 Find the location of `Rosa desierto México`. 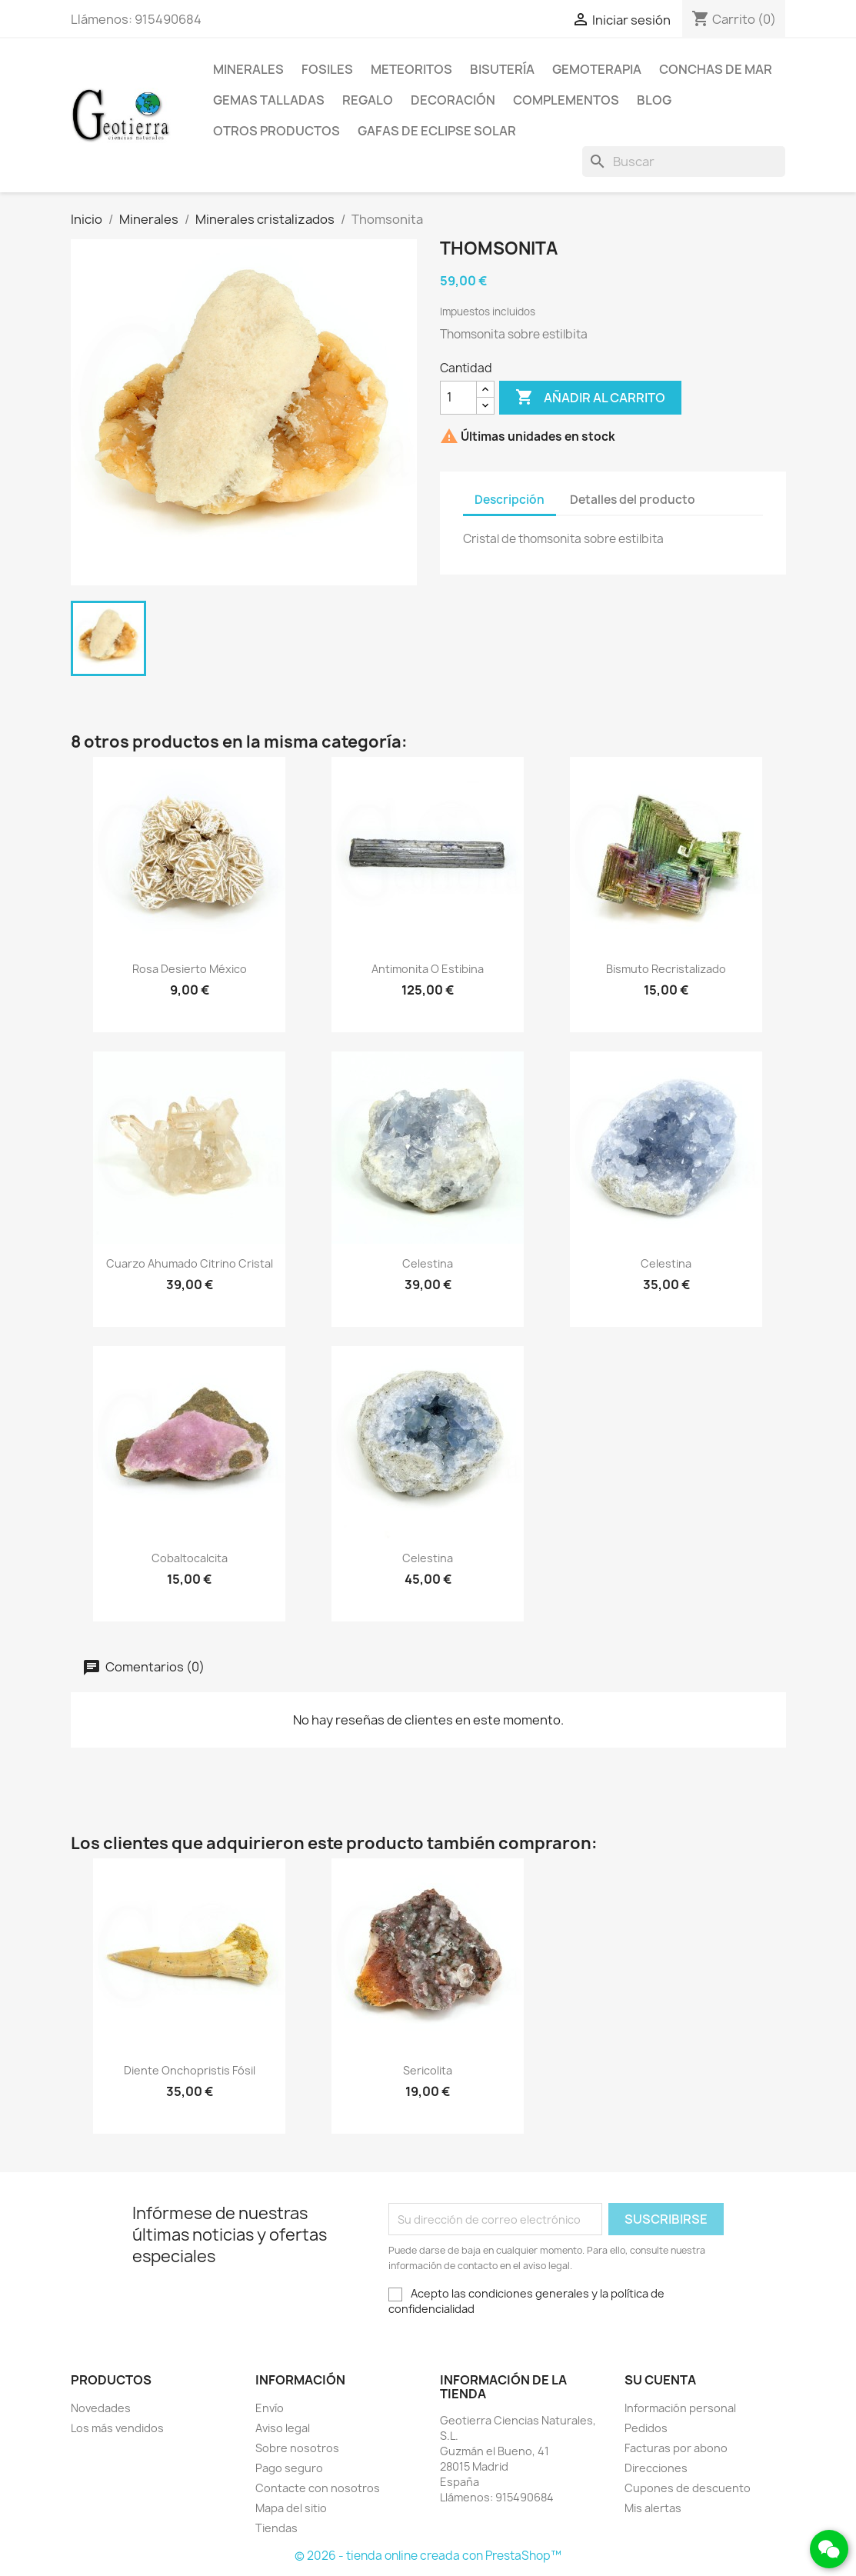

Rosa desierto México is located at coordinates (189, 968).